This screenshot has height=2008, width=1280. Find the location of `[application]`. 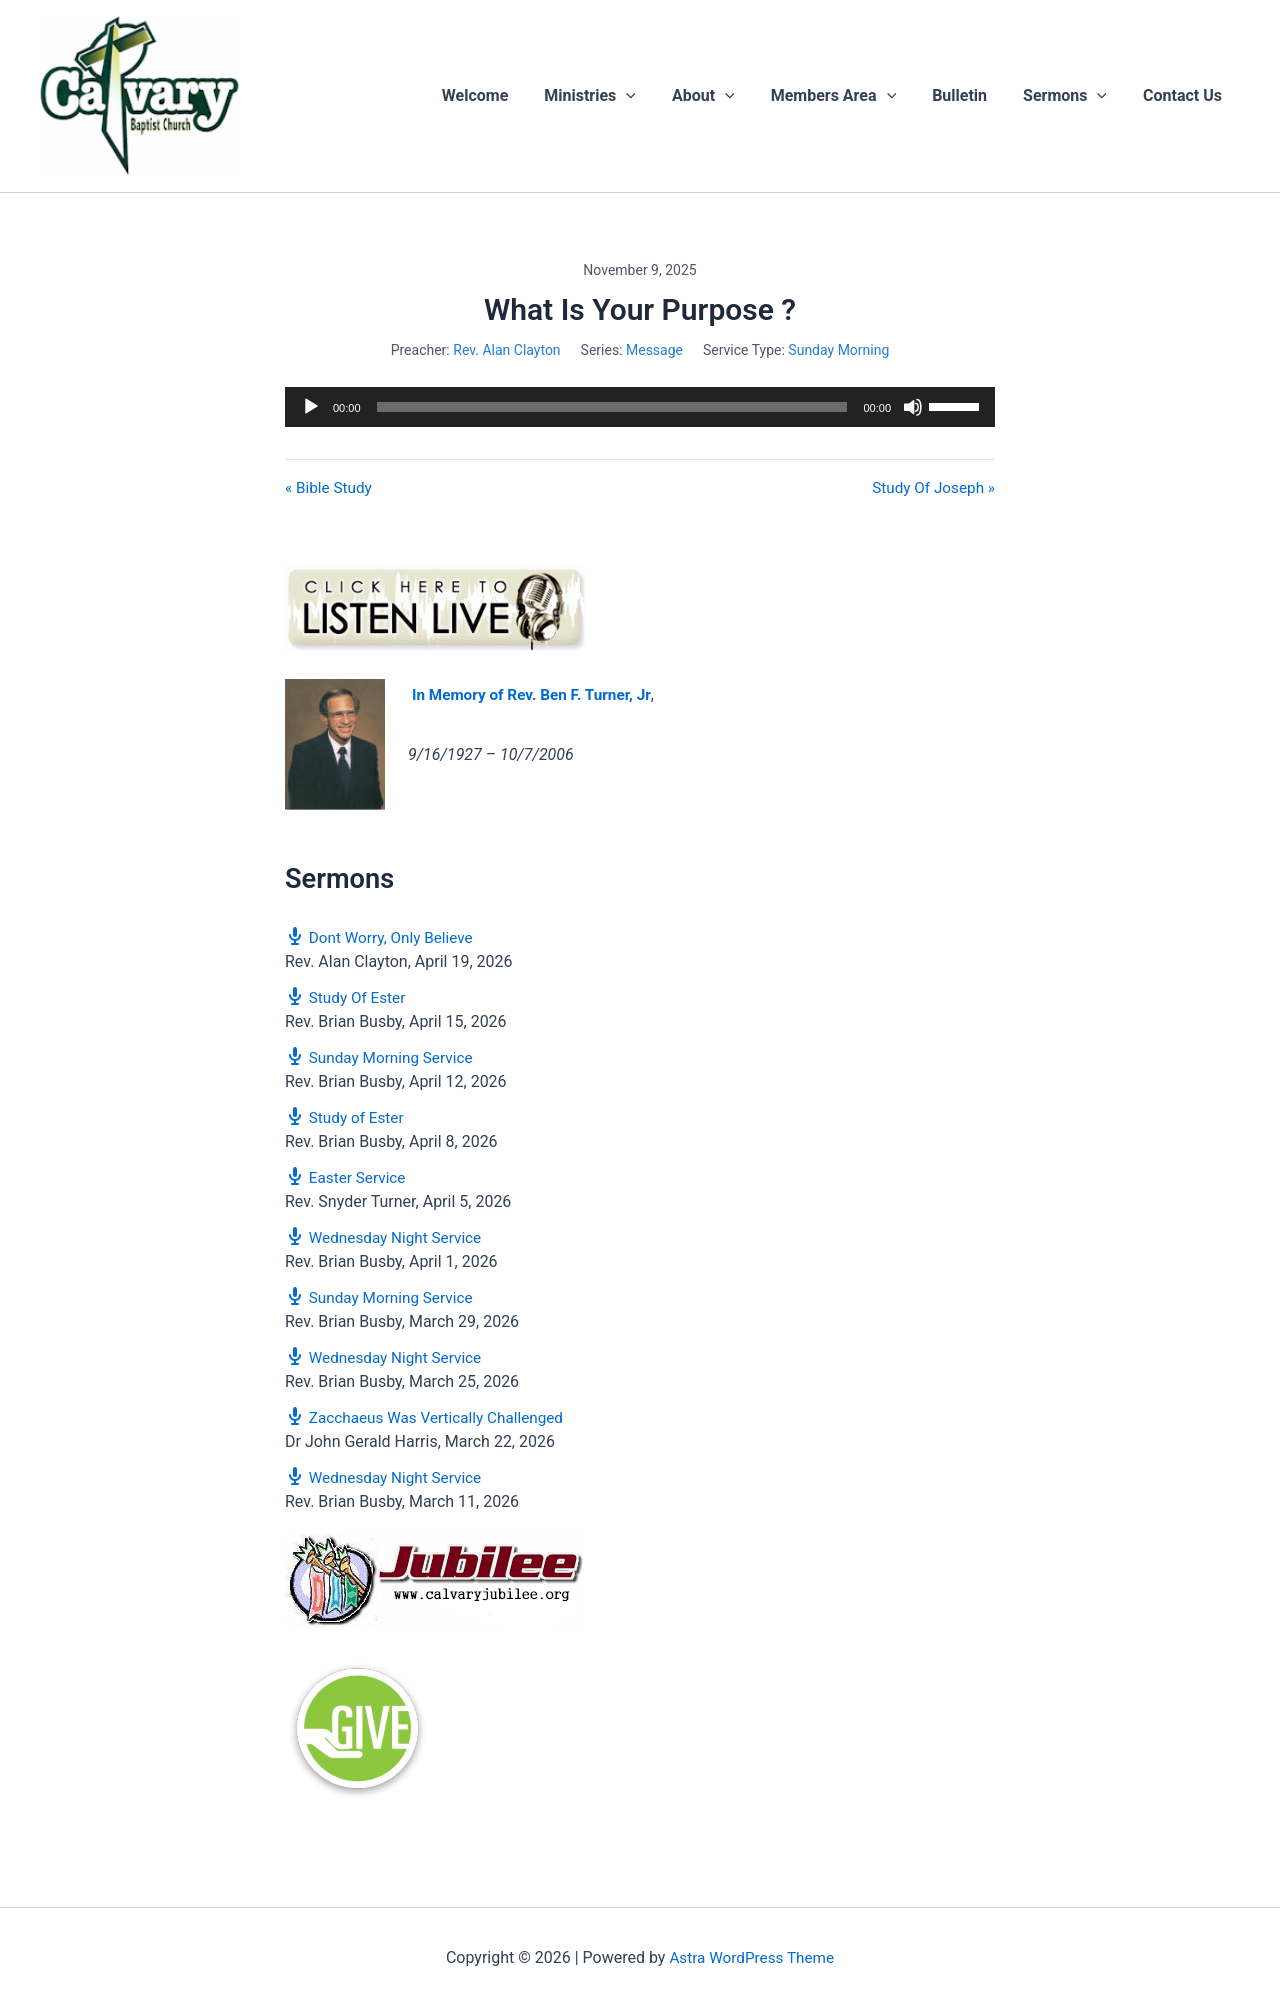

[application] is located at coordinates (640, 407).